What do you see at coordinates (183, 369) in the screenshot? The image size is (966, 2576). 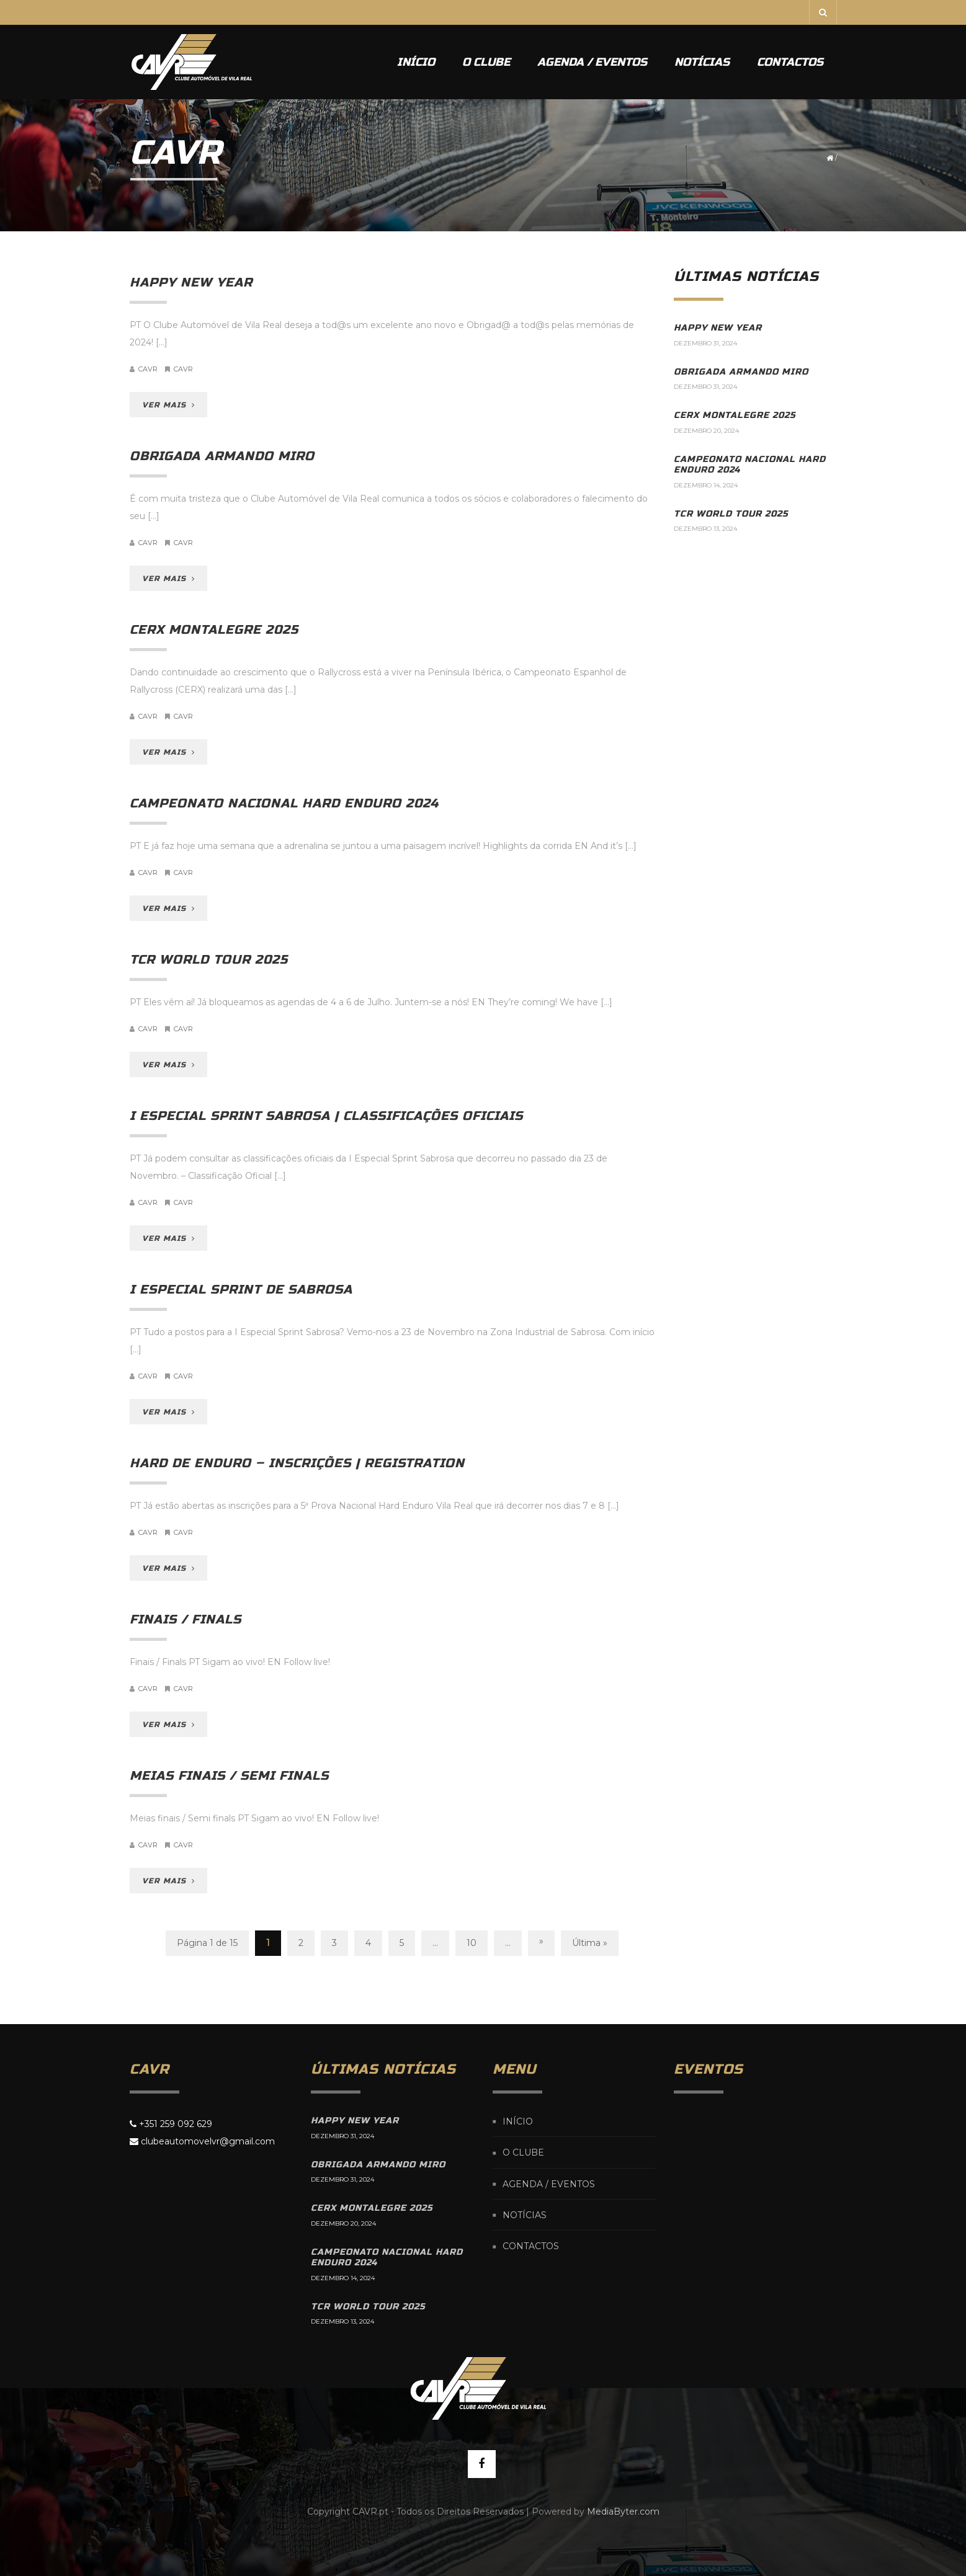 I see `CAVR` at bounding box center [183, 369].